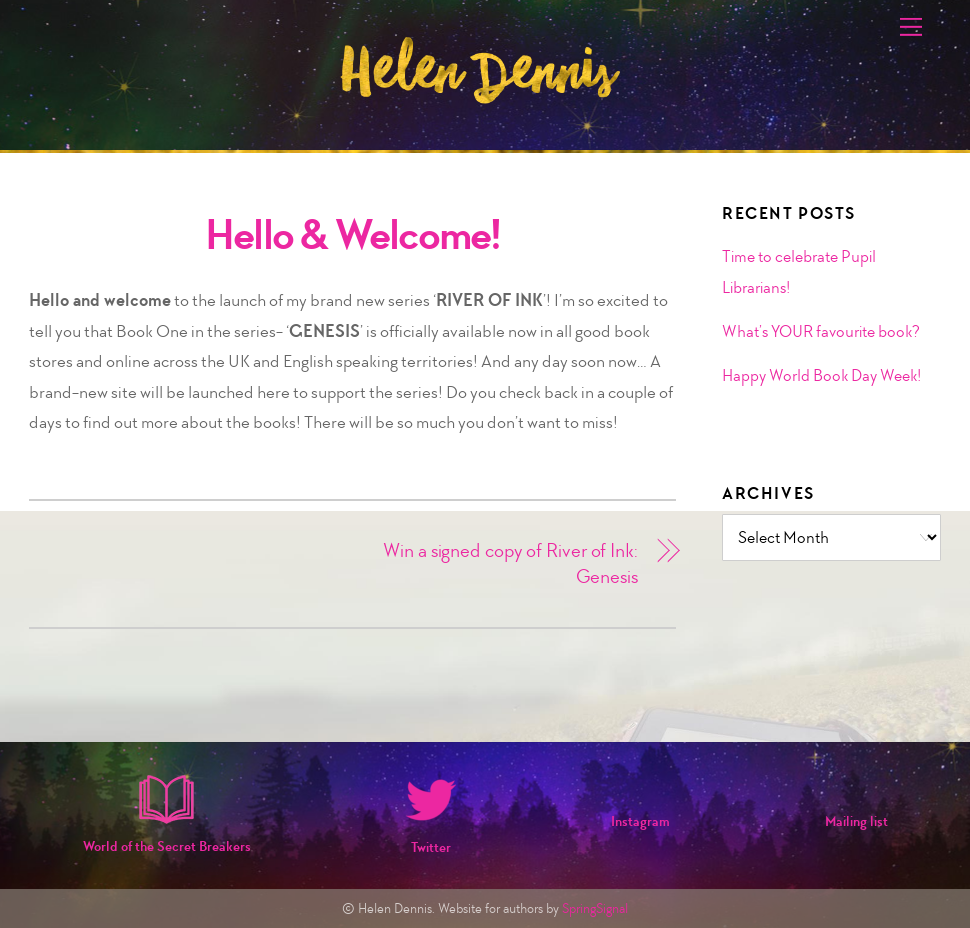 This screenshot has width=970, height=928. Describe the element at coordinates (856, 821) in the screenshot. I see `Mailing list` at that location.